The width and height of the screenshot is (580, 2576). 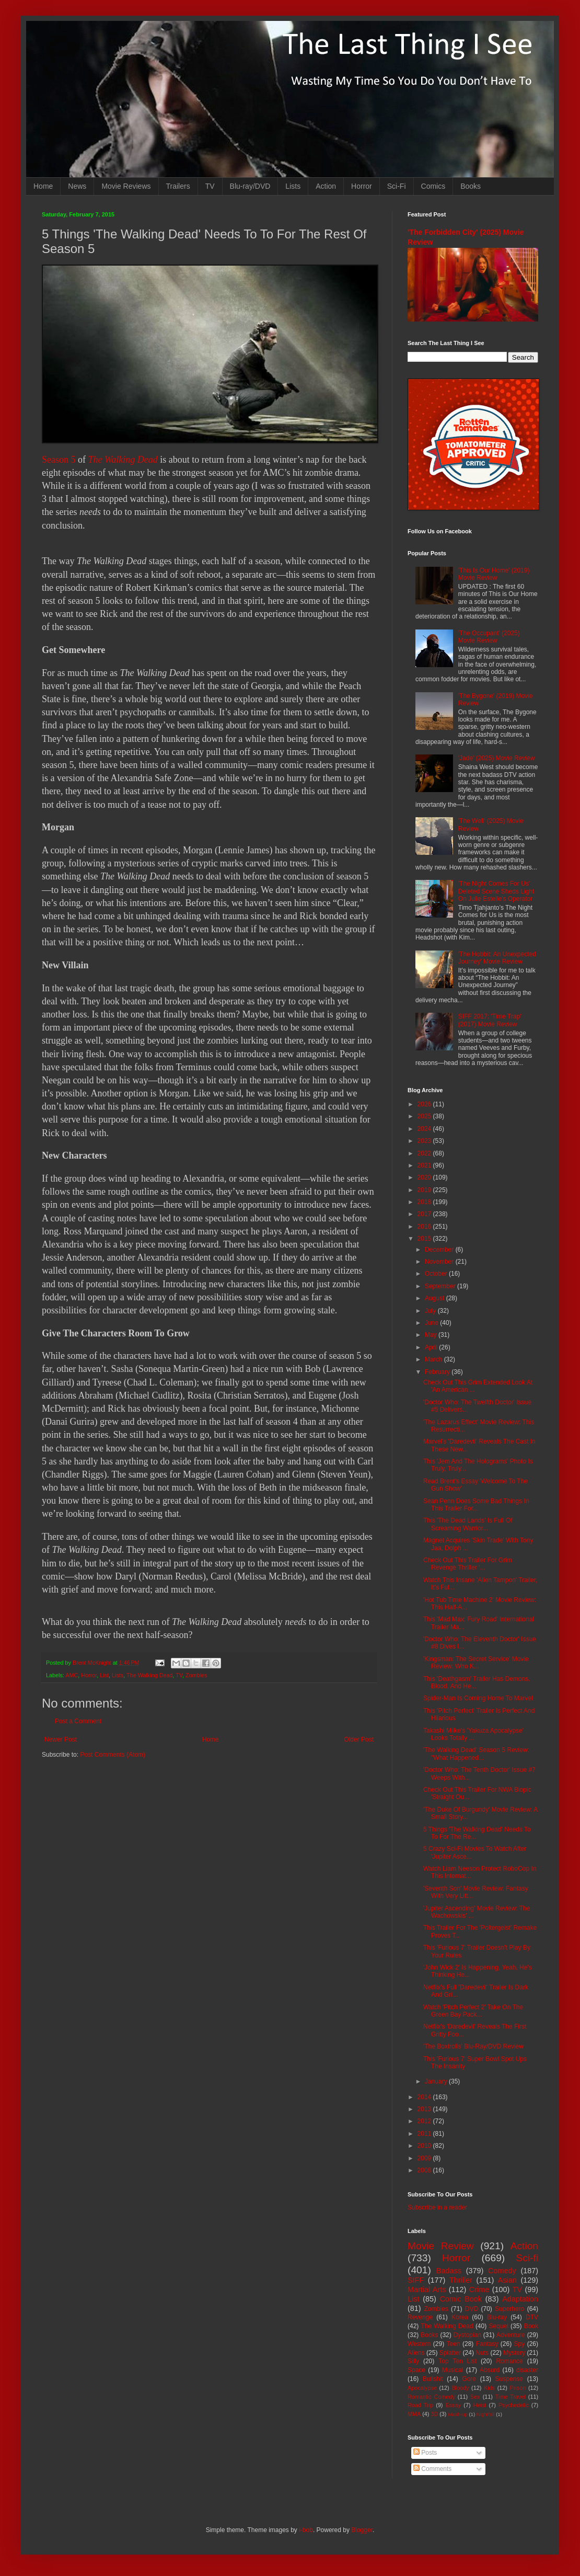 I want to click on News, so click(x=77, y=186).